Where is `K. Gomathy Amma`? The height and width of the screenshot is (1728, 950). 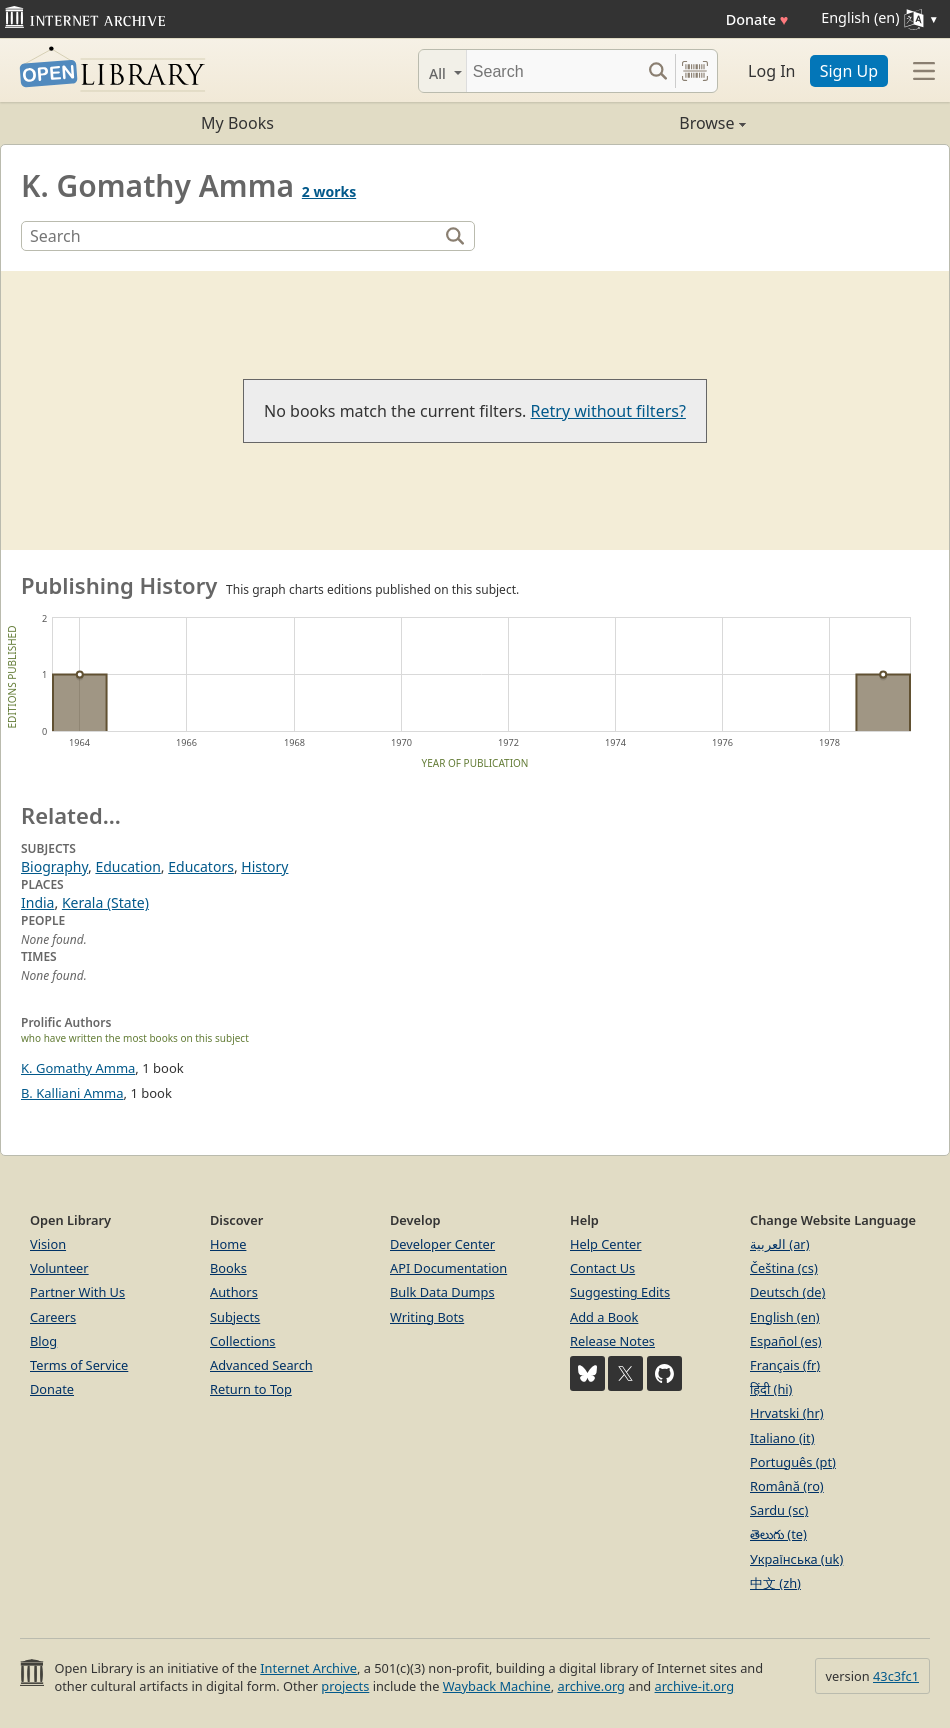 K. Gomathy Amma is located at coordinates (78, 1068).